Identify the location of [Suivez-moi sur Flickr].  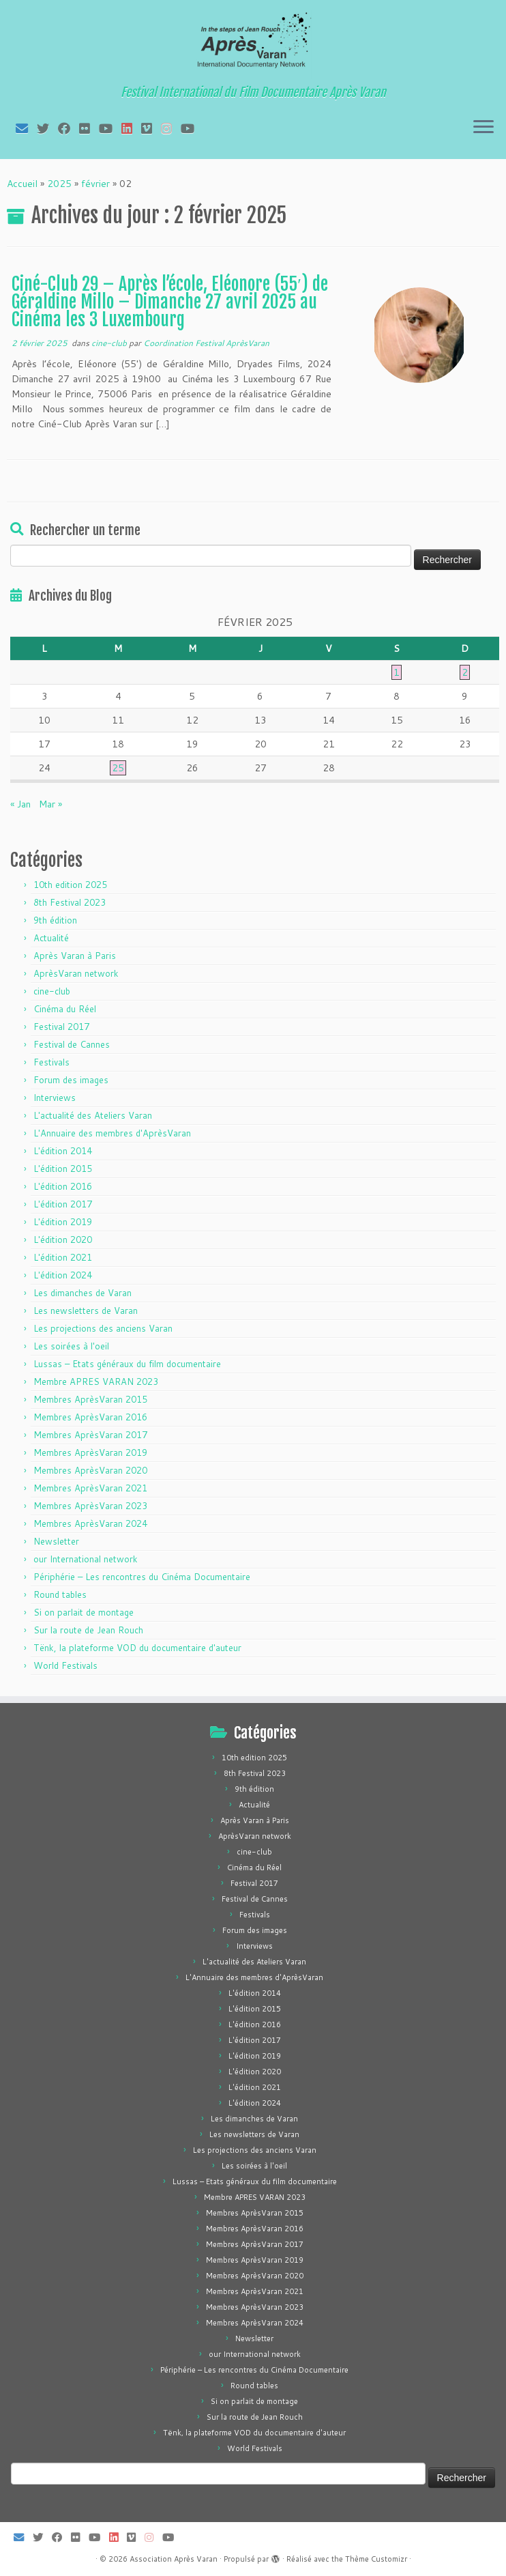
(89, 128).